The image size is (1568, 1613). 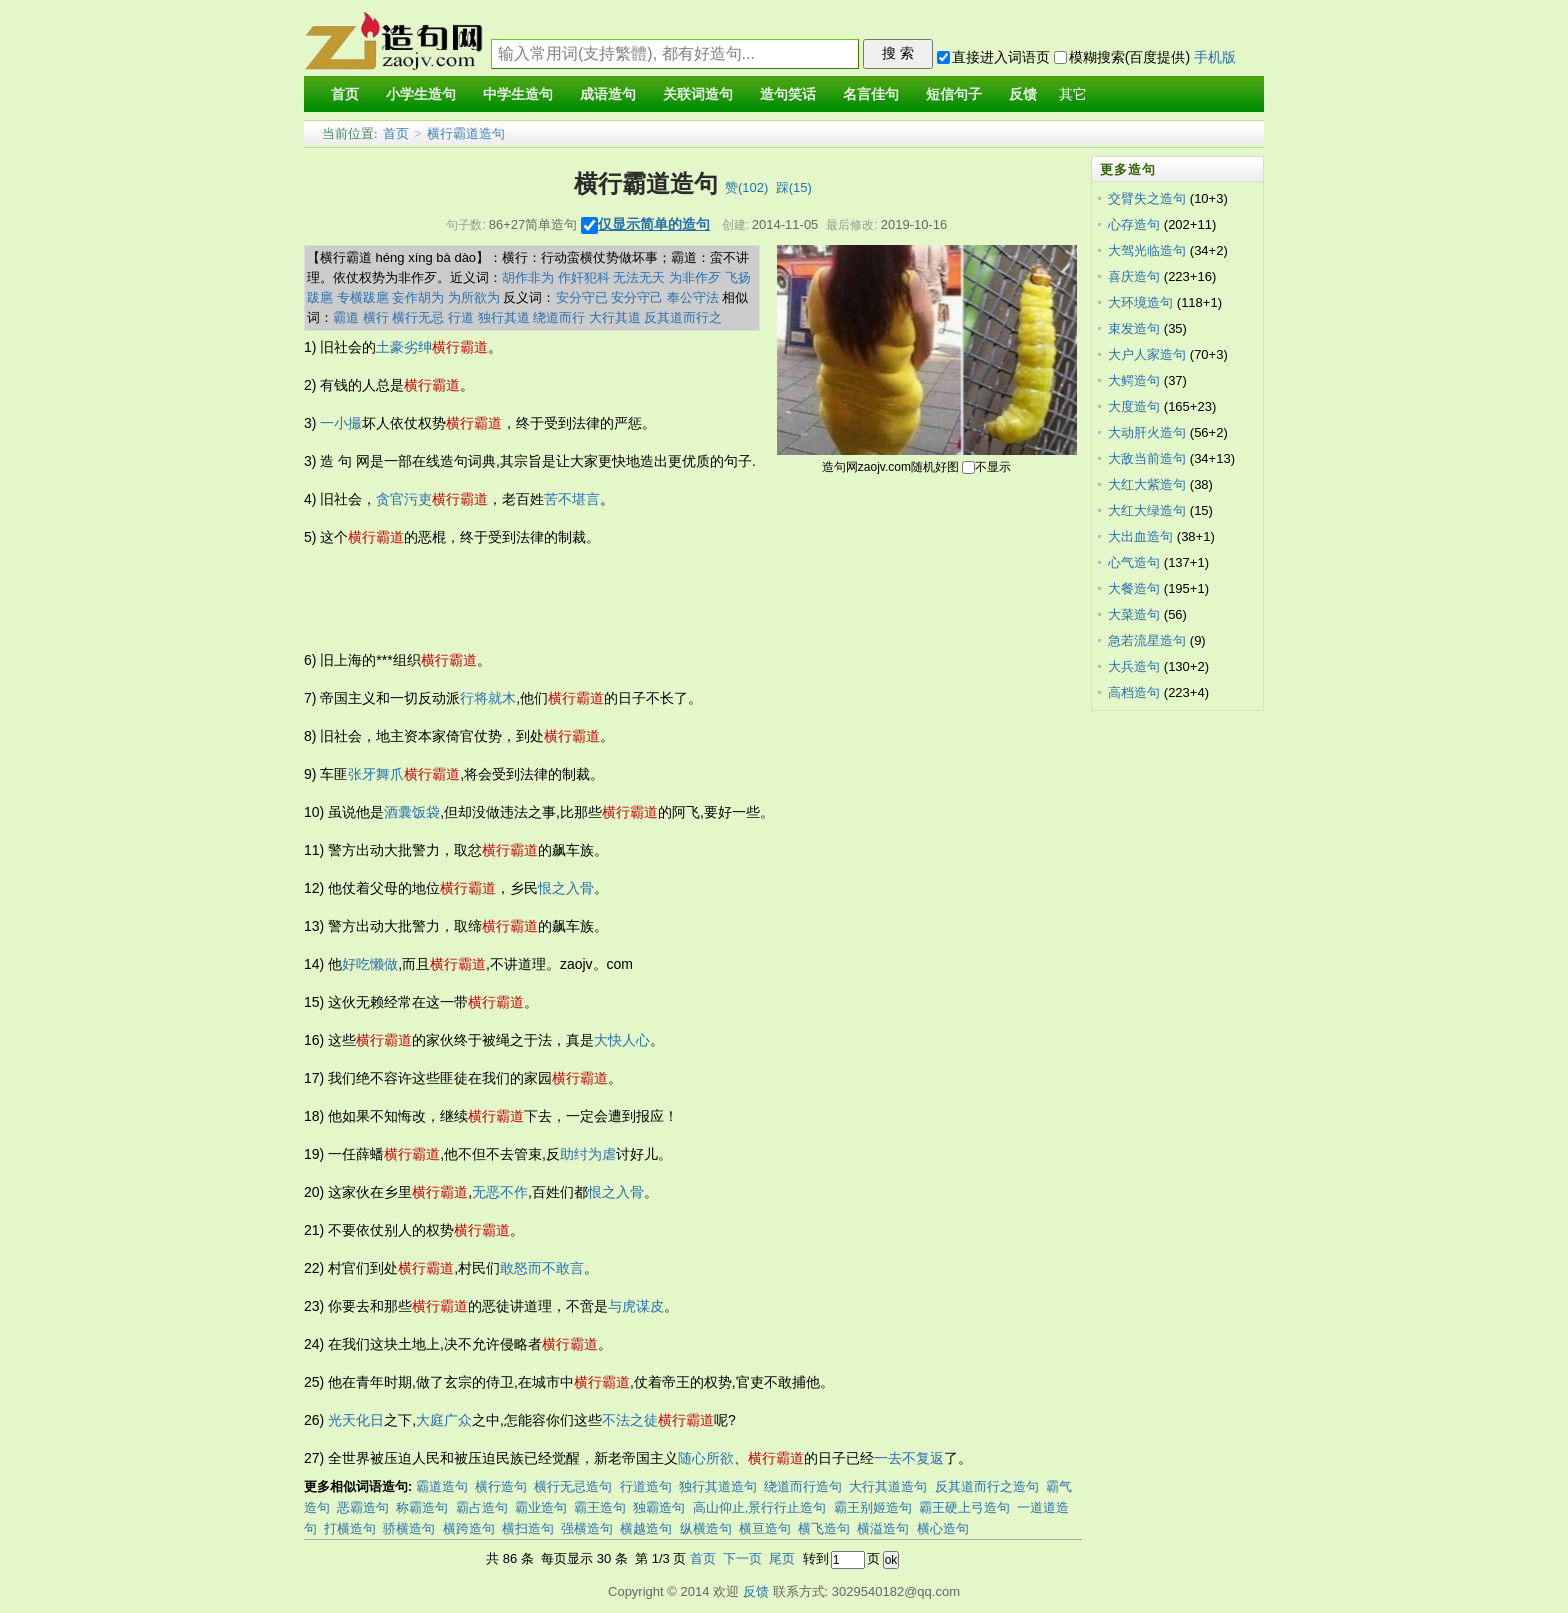 I want to click on 与虎谋皮, so click(x=636, y=1306).